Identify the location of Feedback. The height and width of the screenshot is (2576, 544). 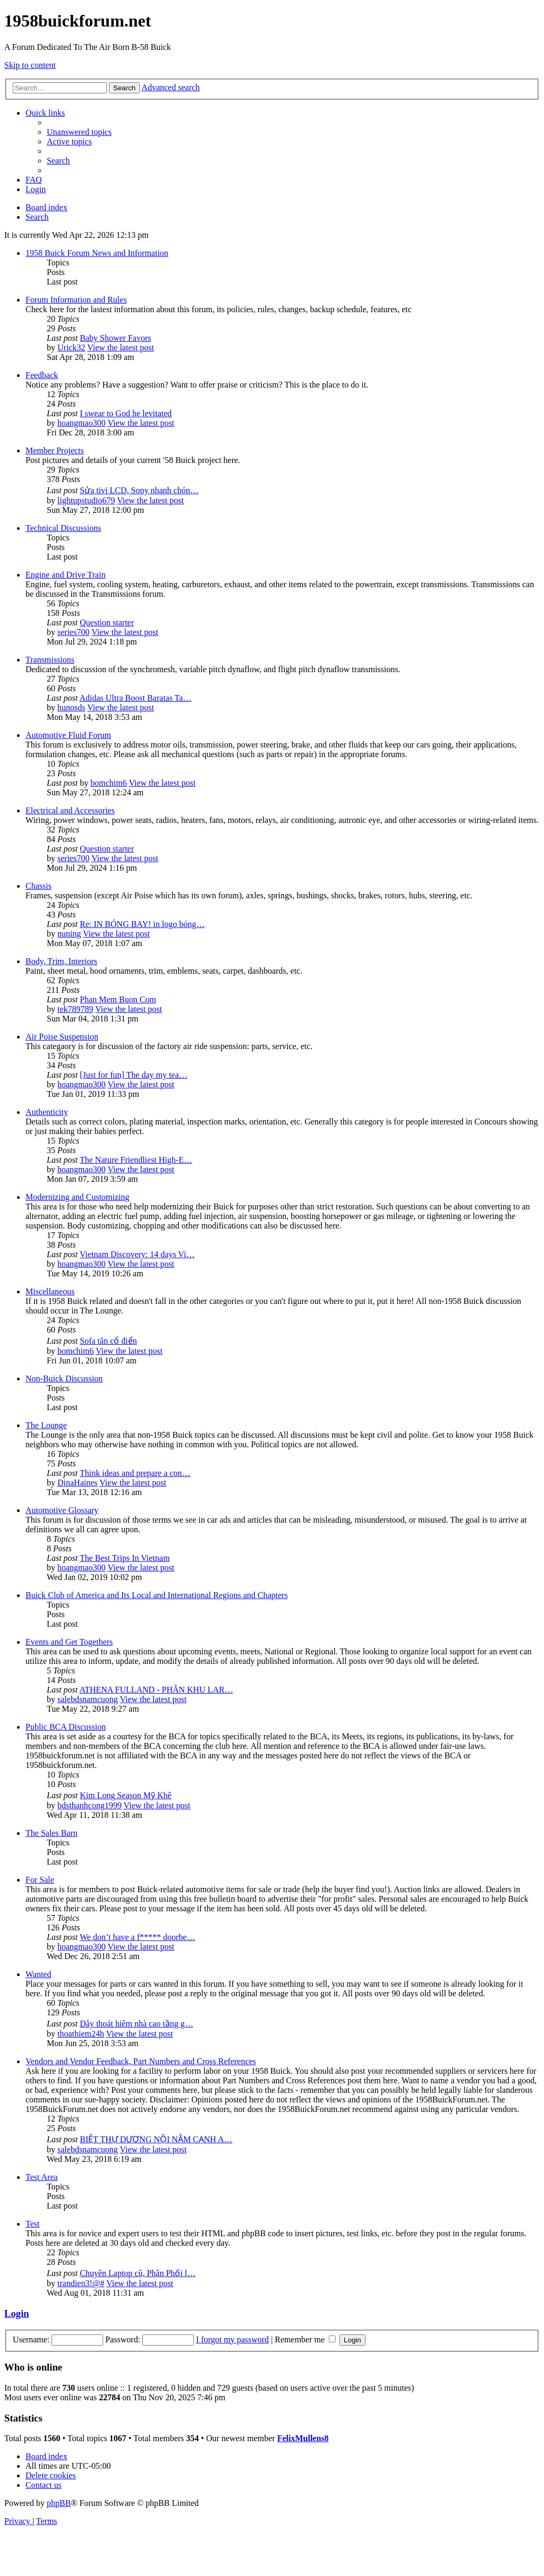
(42, 375).